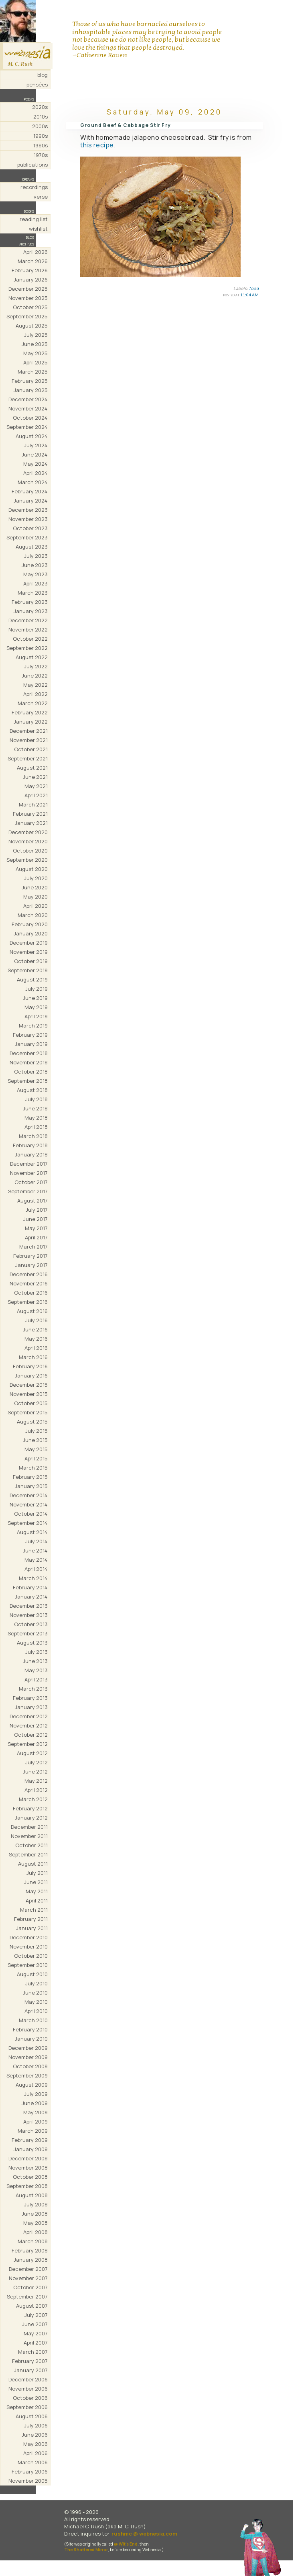 Image resolution: width=308 pixels, height=2576 pixels. What do you see at coordinates (32, 436) in the screenshot?
I see `August 2024` at bounding box center [32, 436].